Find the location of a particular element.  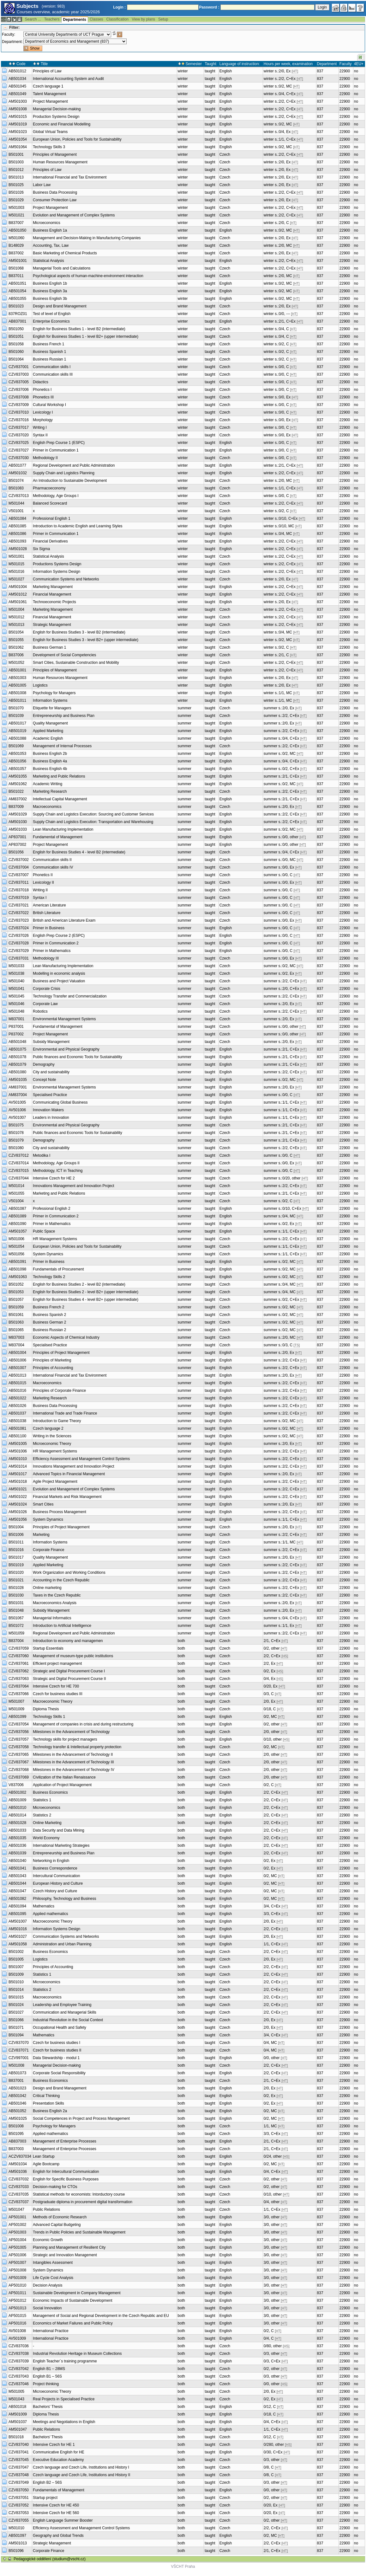

Management of companies in crisis and during restructuring is located at coordinates (83, 1724).